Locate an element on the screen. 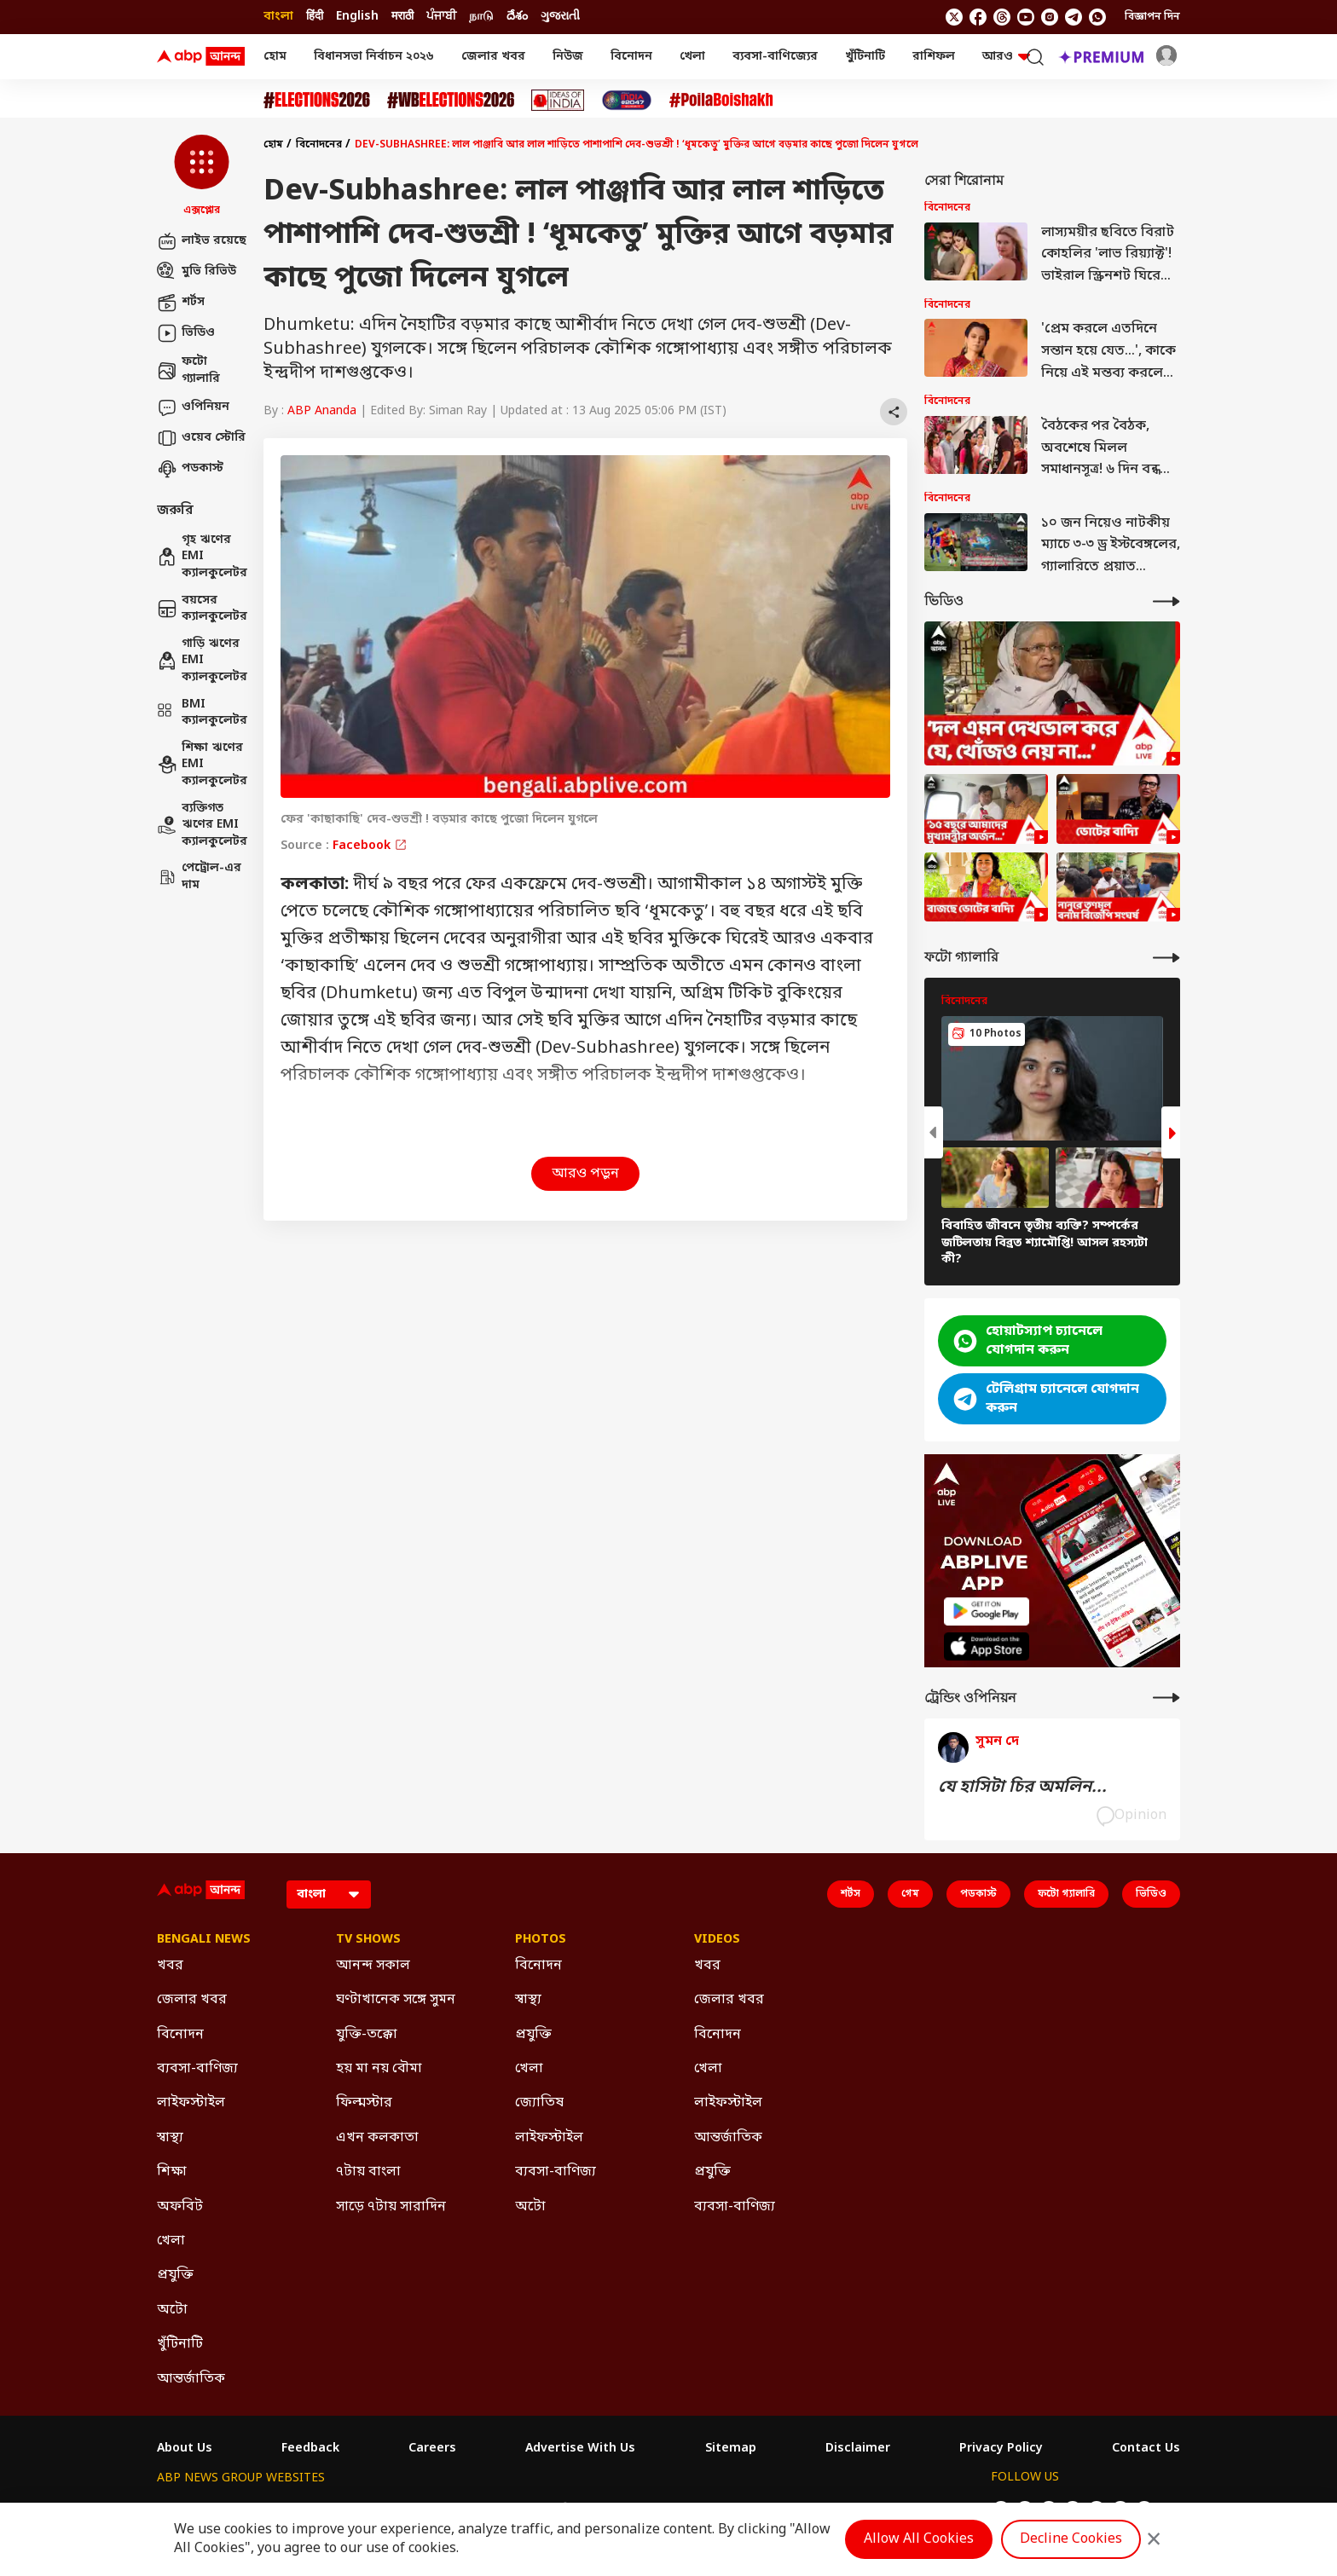 The height and width of the screenshot is (2576, 1337). জেলার খবর is located at coordinates (493, 57).